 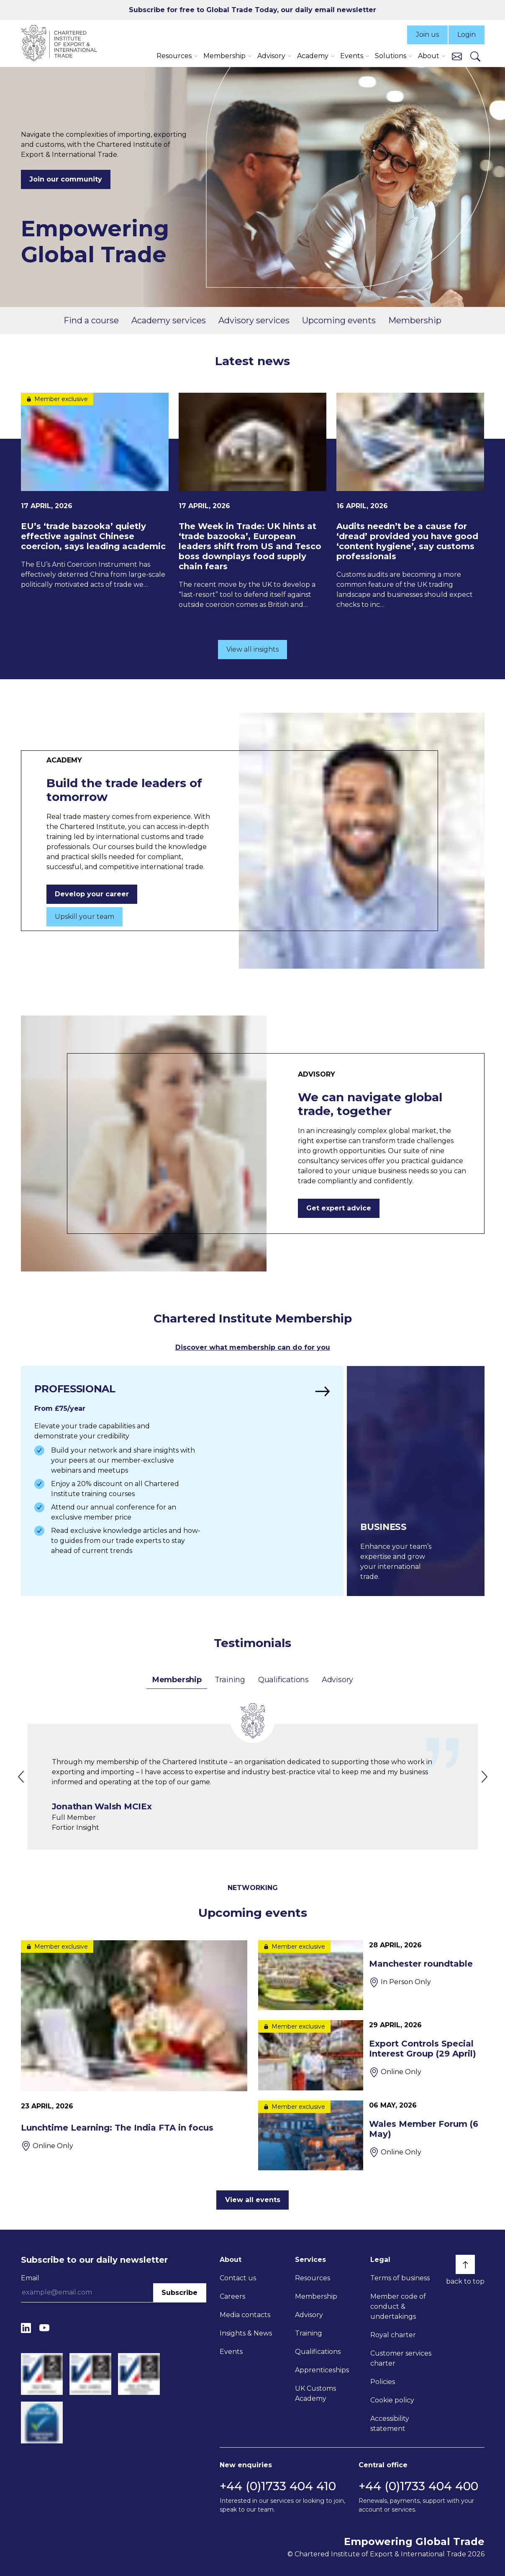 What do you see at coordinates (174, 56) in the screenshot?
I see `Resources [button]` at bounding box center [174, 56].